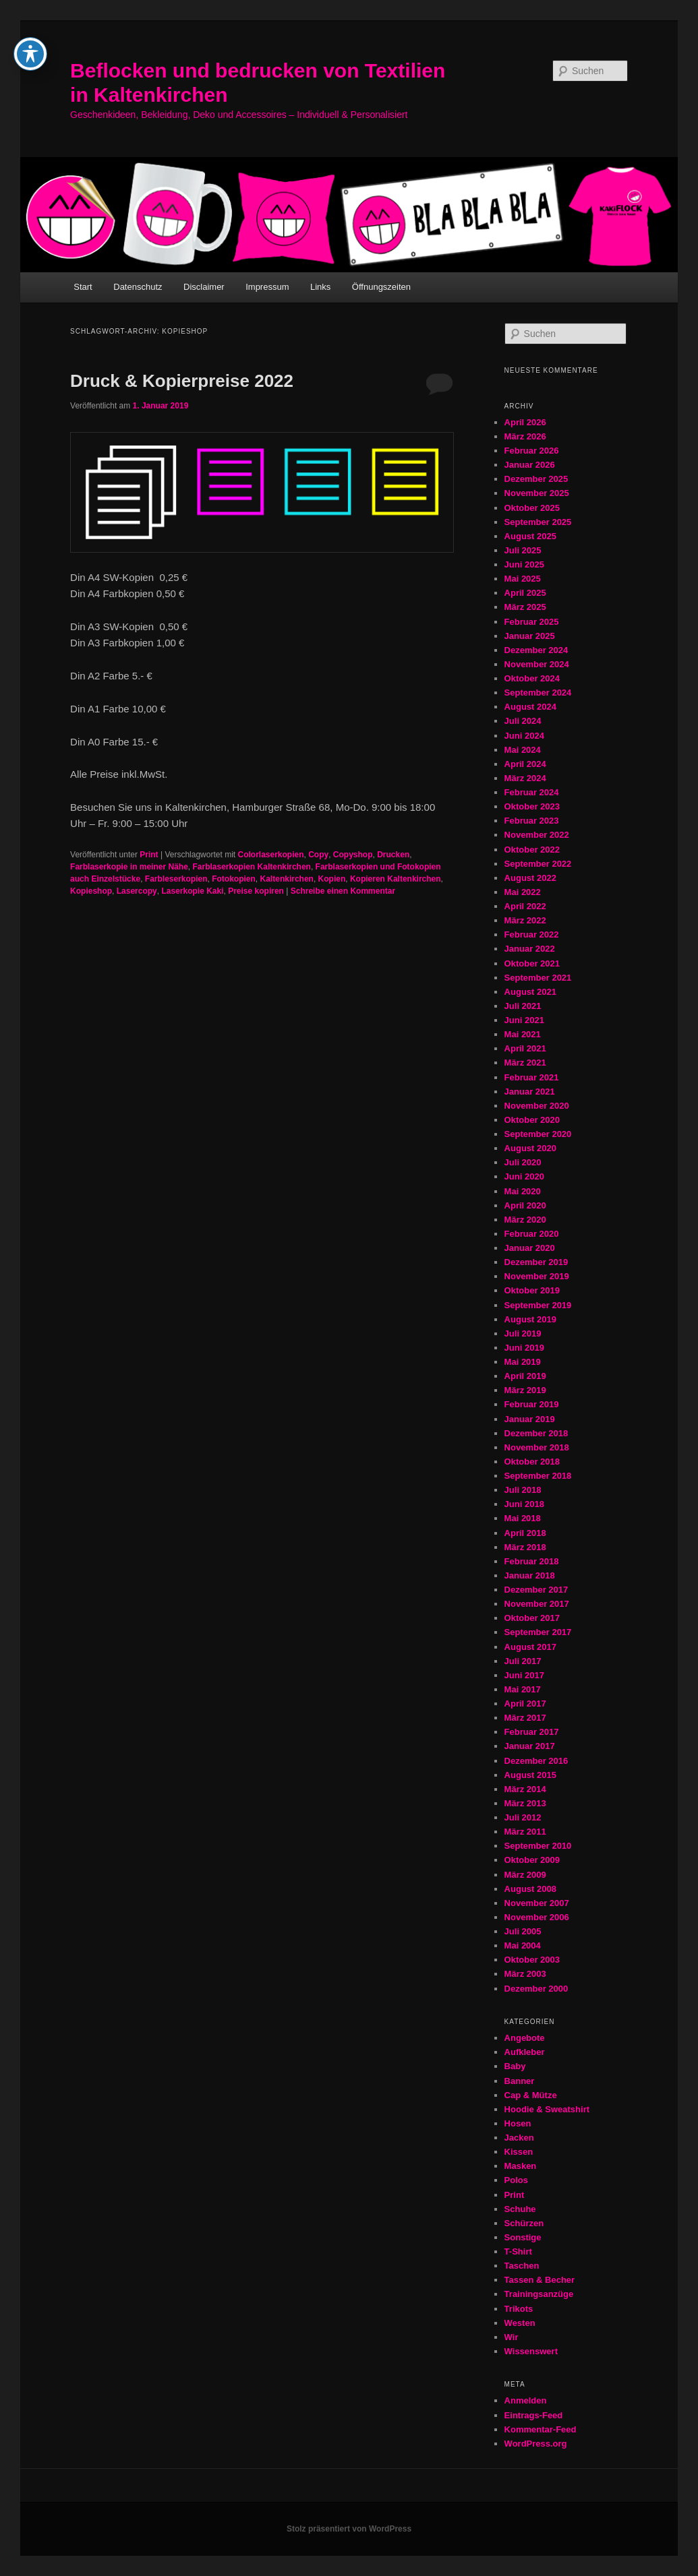 Image resolution: width=698 pixels, height=2576 pixels. Describe the element at coordinates (523, 2237) in the screenshot. I see `Sonstige` at that location.